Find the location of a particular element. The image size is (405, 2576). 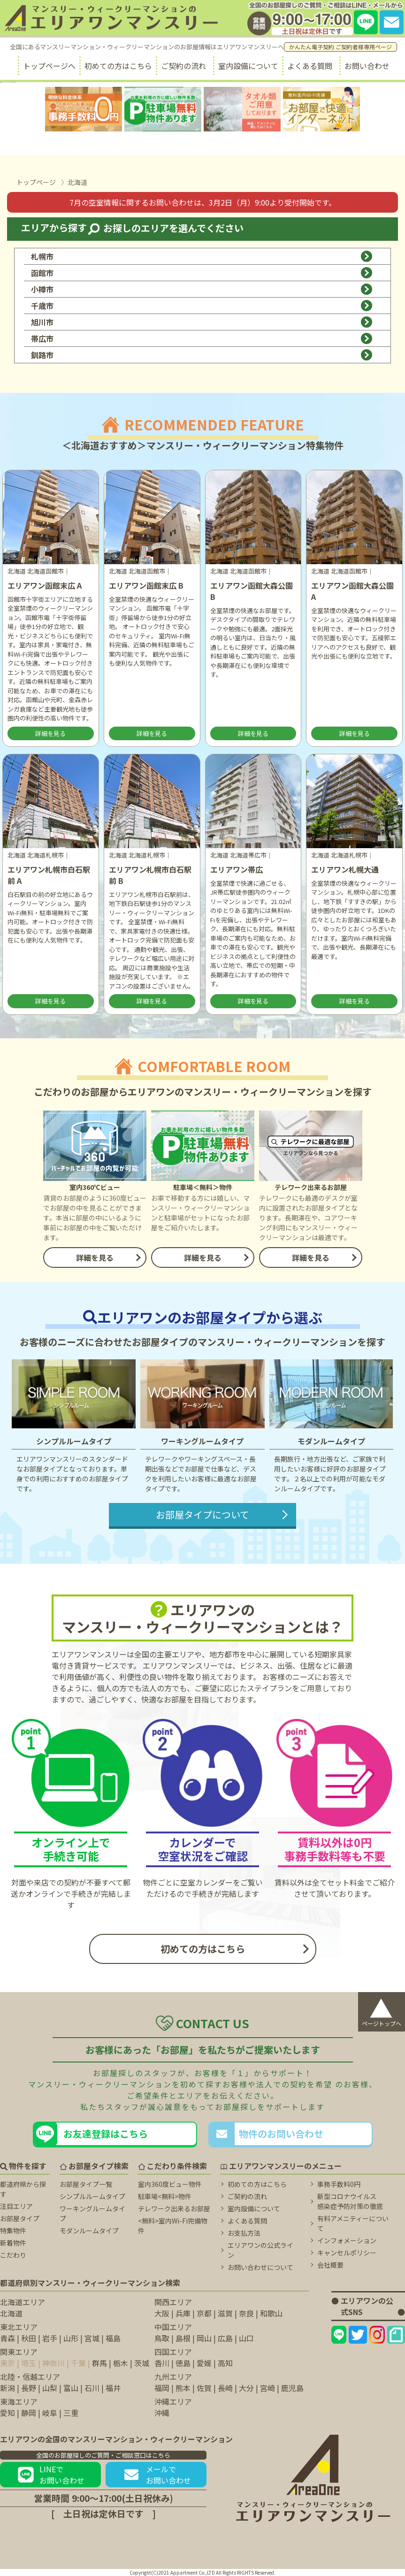

福島 is located at coordinates (113, 2338).